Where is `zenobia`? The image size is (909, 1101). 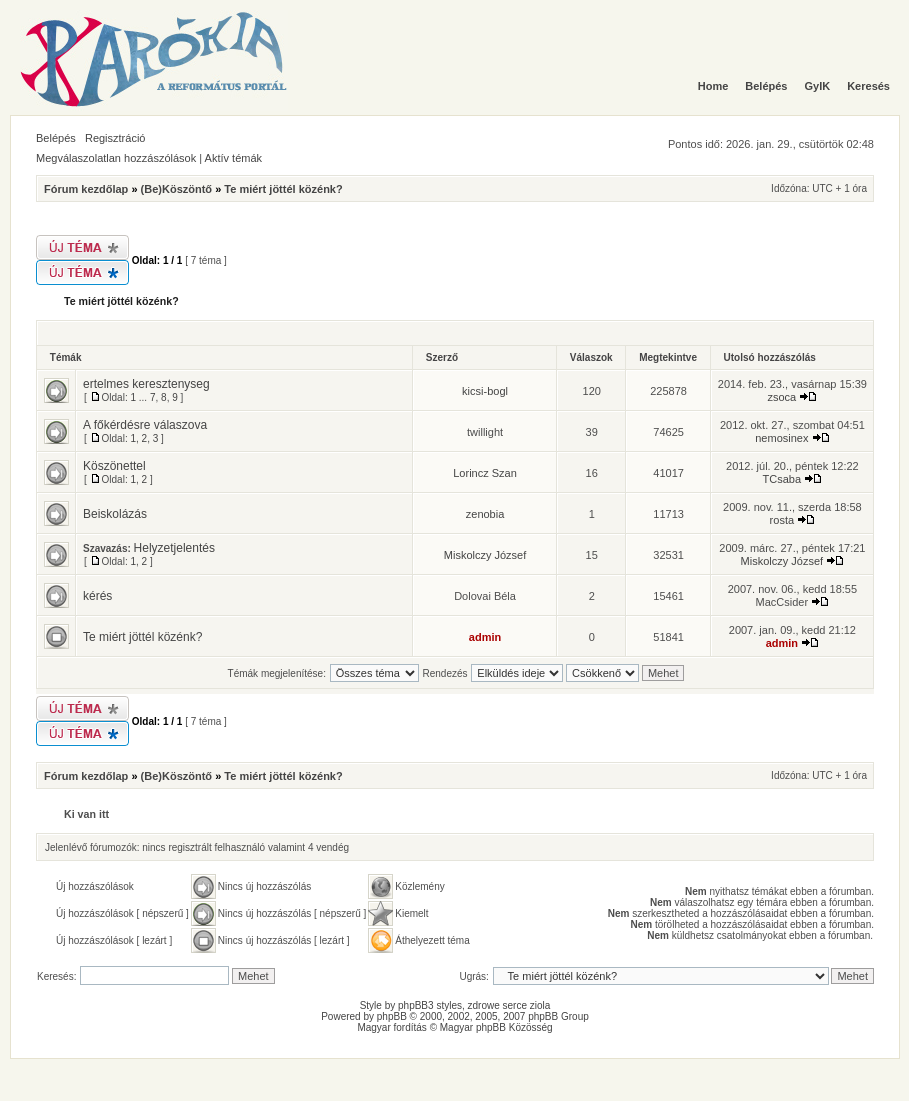
zenobia is located at coordinates (485, 514).